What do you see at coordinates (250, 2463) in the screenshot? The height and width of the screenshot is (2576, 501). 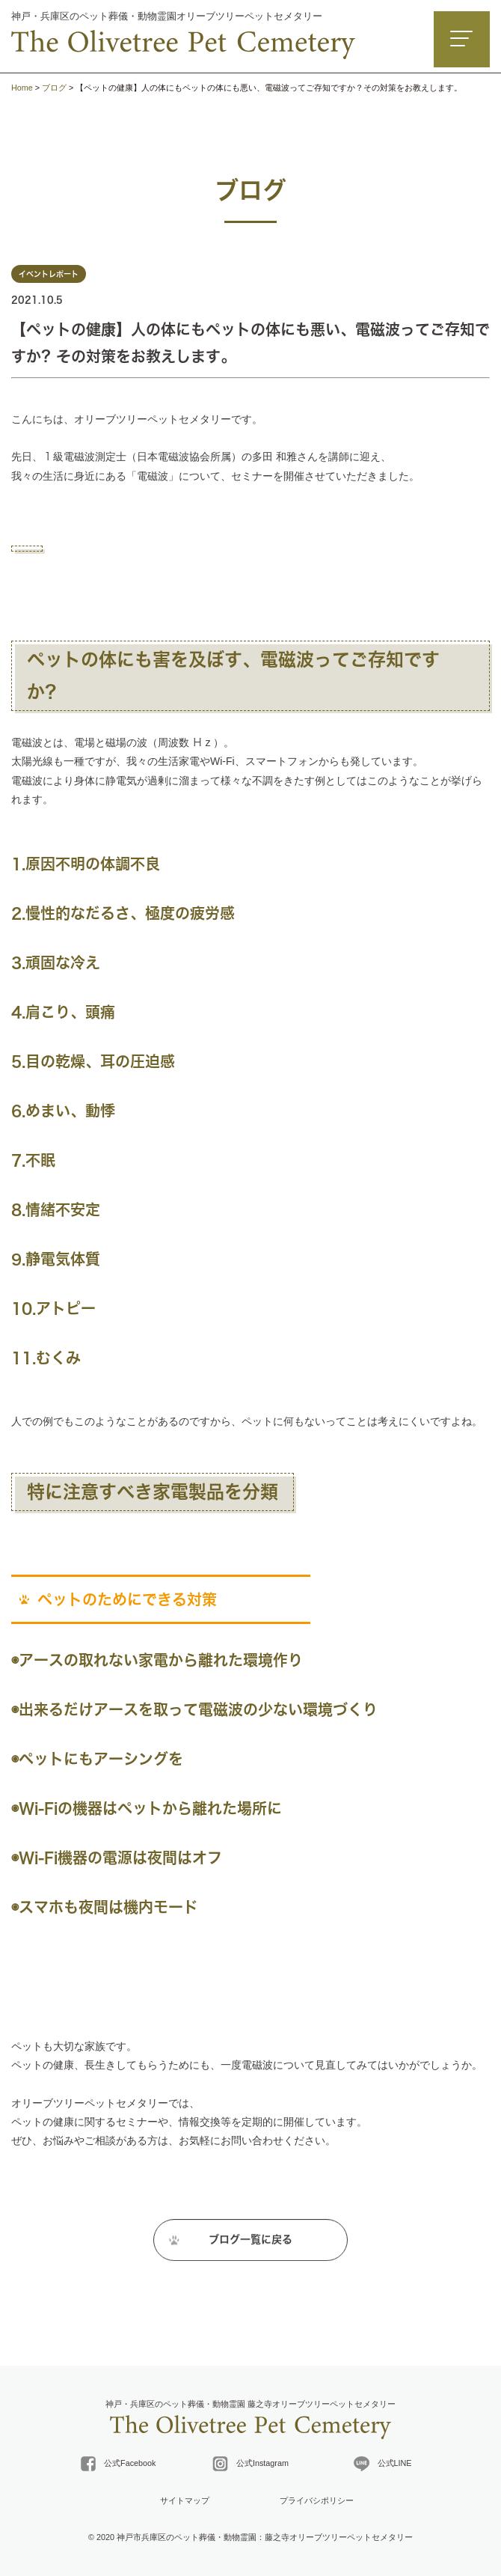 I see `公式Instagram` at bounding box center [250, 2463].